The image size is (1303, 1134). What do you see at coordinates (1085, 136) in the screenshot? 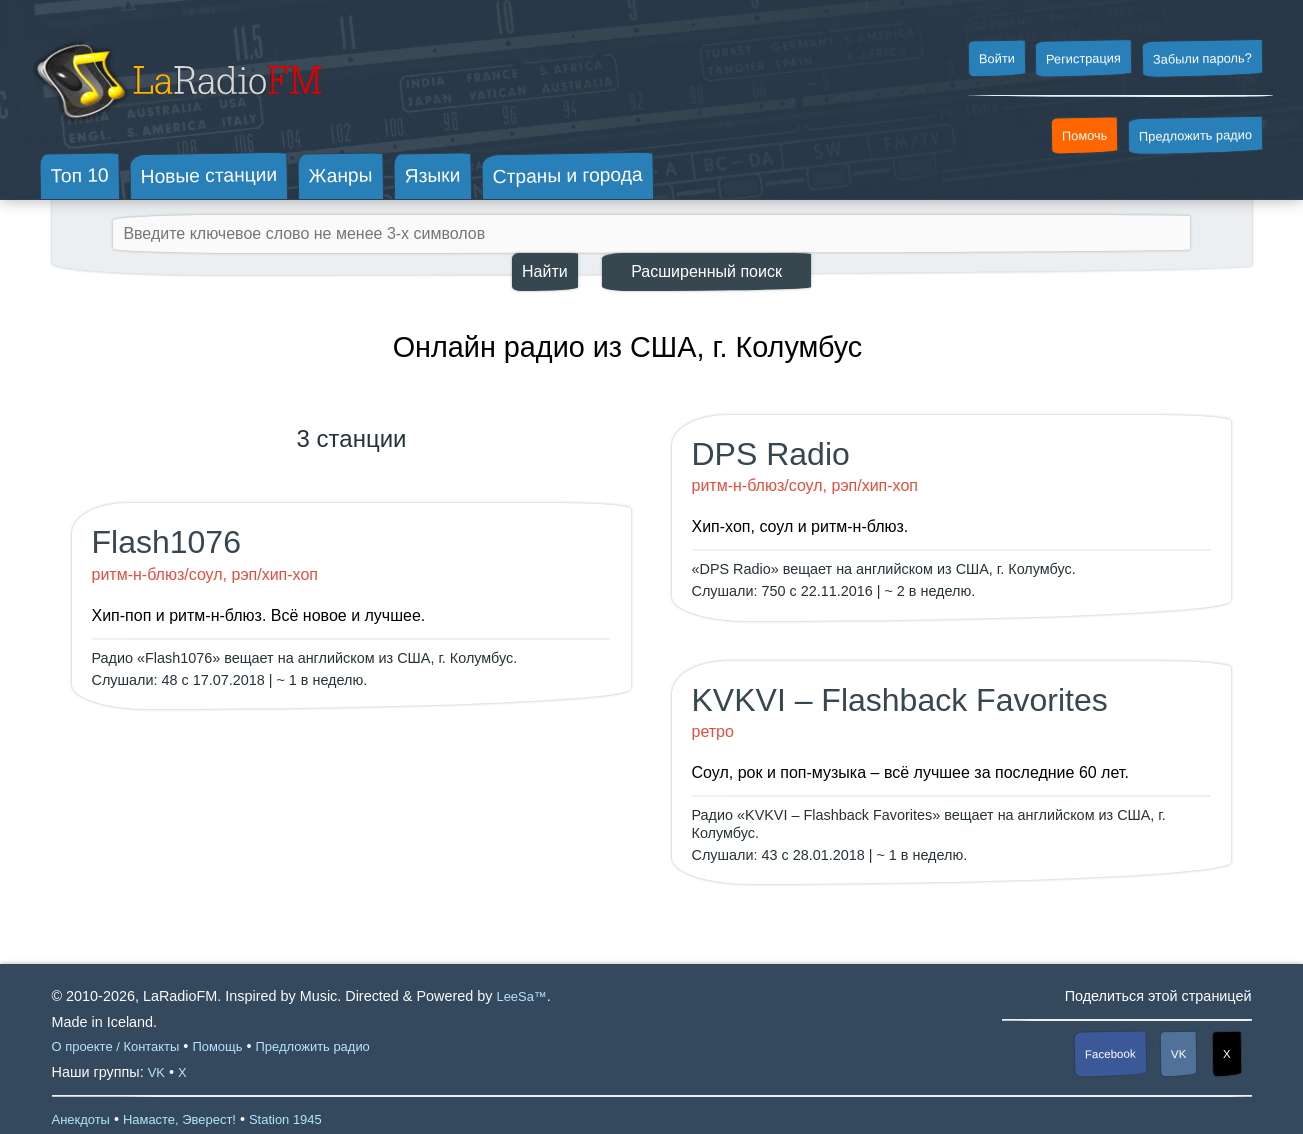
I see `Помочь` at bounding box center [1085, 136].